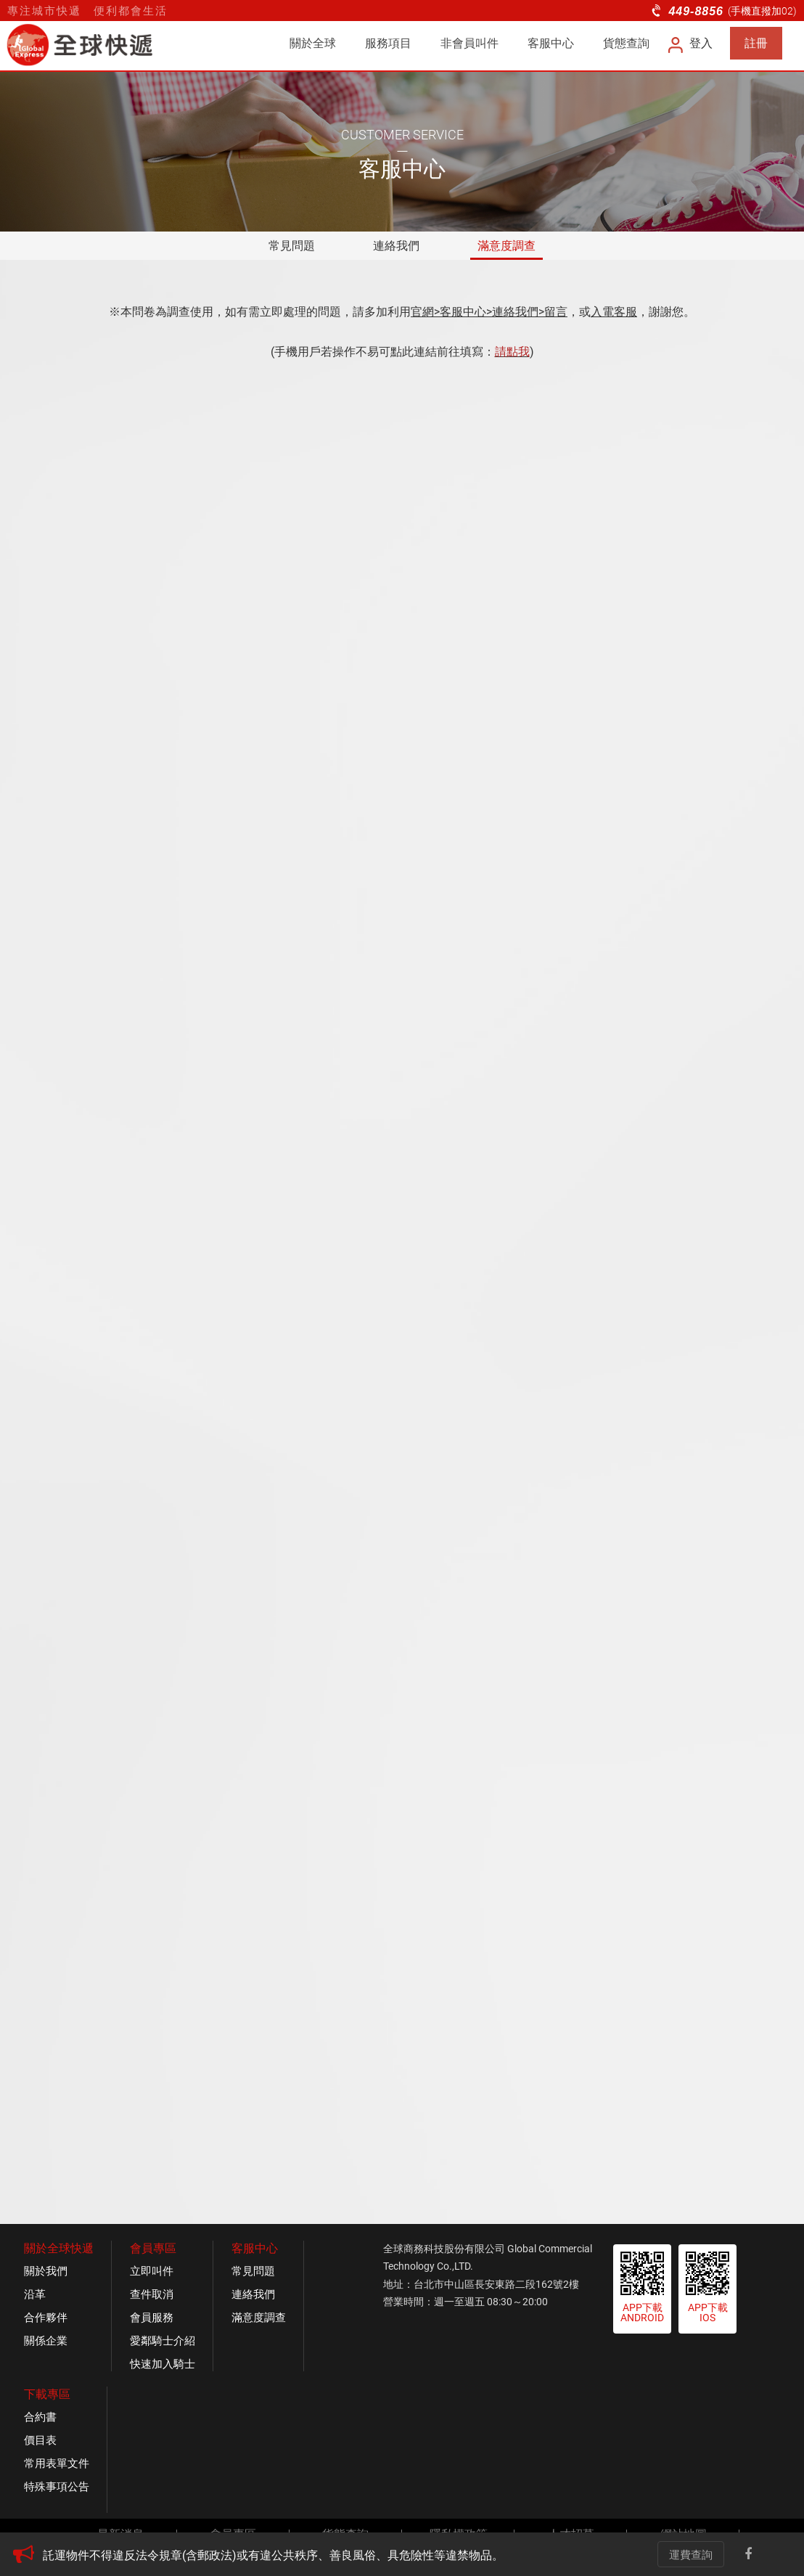 This screenshot has height=2576, width=804. What do you see at coordinates (56, 2463) in the screenshot?
I see `常用表單文件` at bounding box center [56, 2463].